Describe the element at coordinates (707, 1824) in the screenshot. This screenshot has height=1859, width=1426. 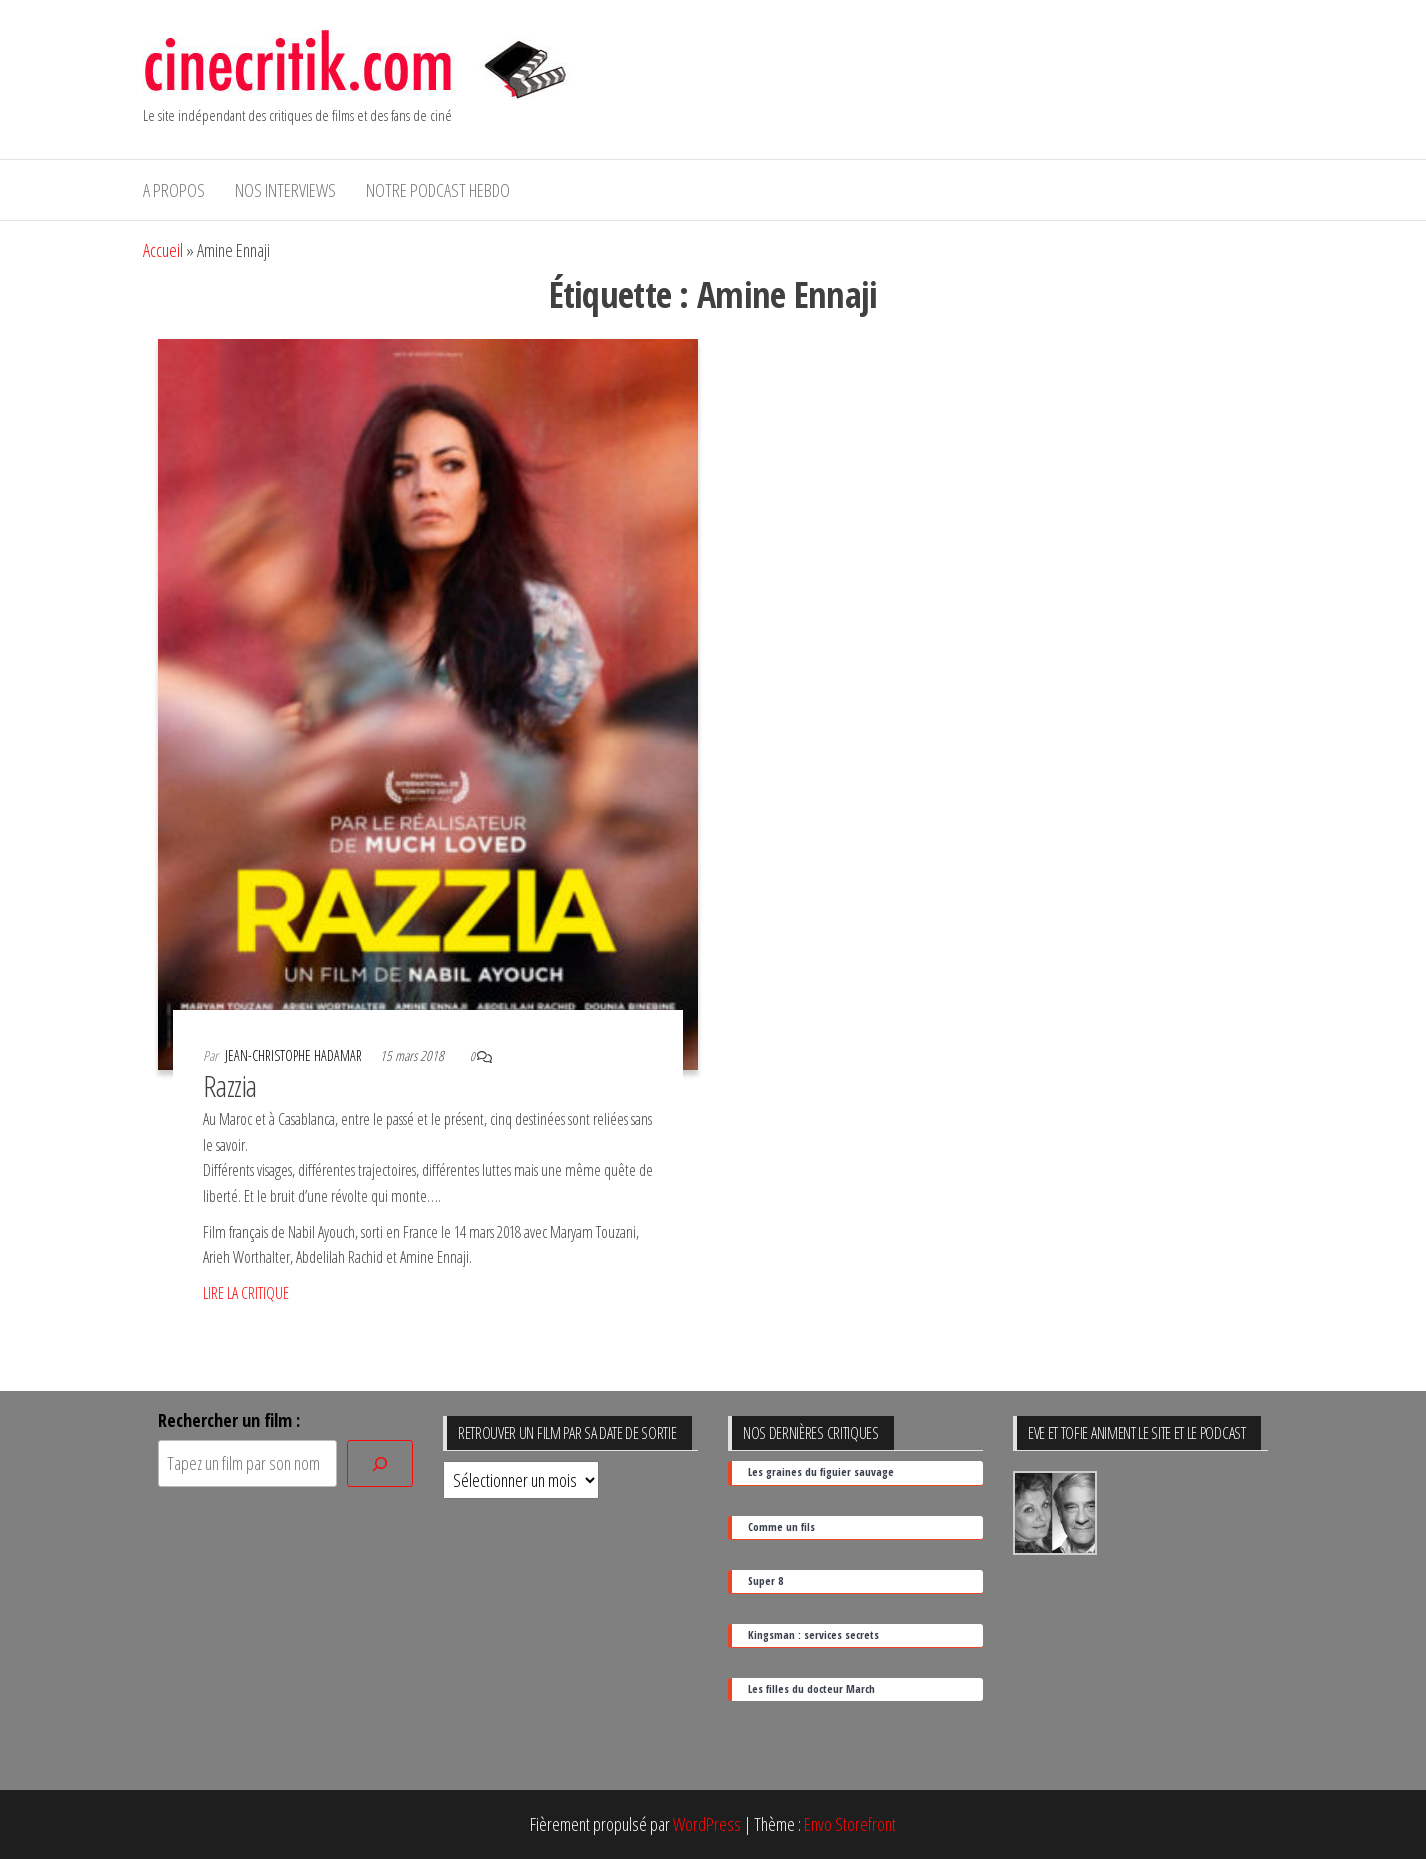
I see `WordPress` at that location.